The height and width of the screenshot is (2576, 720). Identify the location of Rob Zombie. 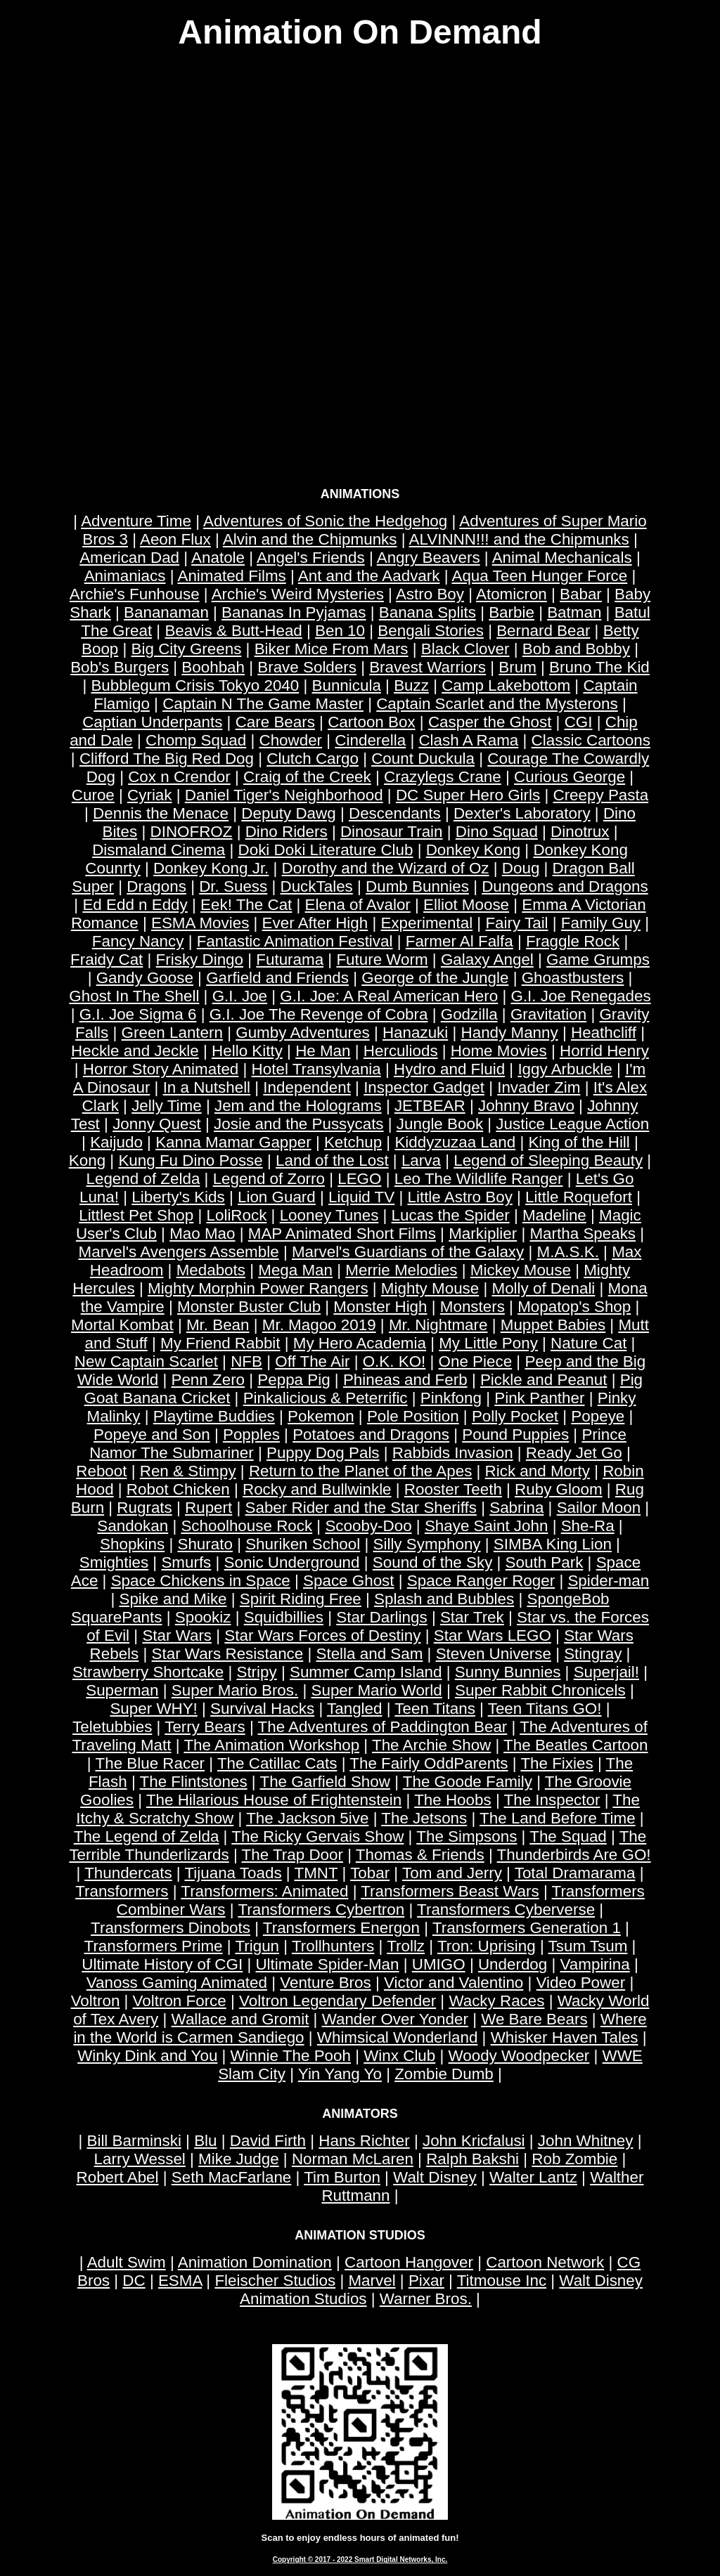
(574, 2159).